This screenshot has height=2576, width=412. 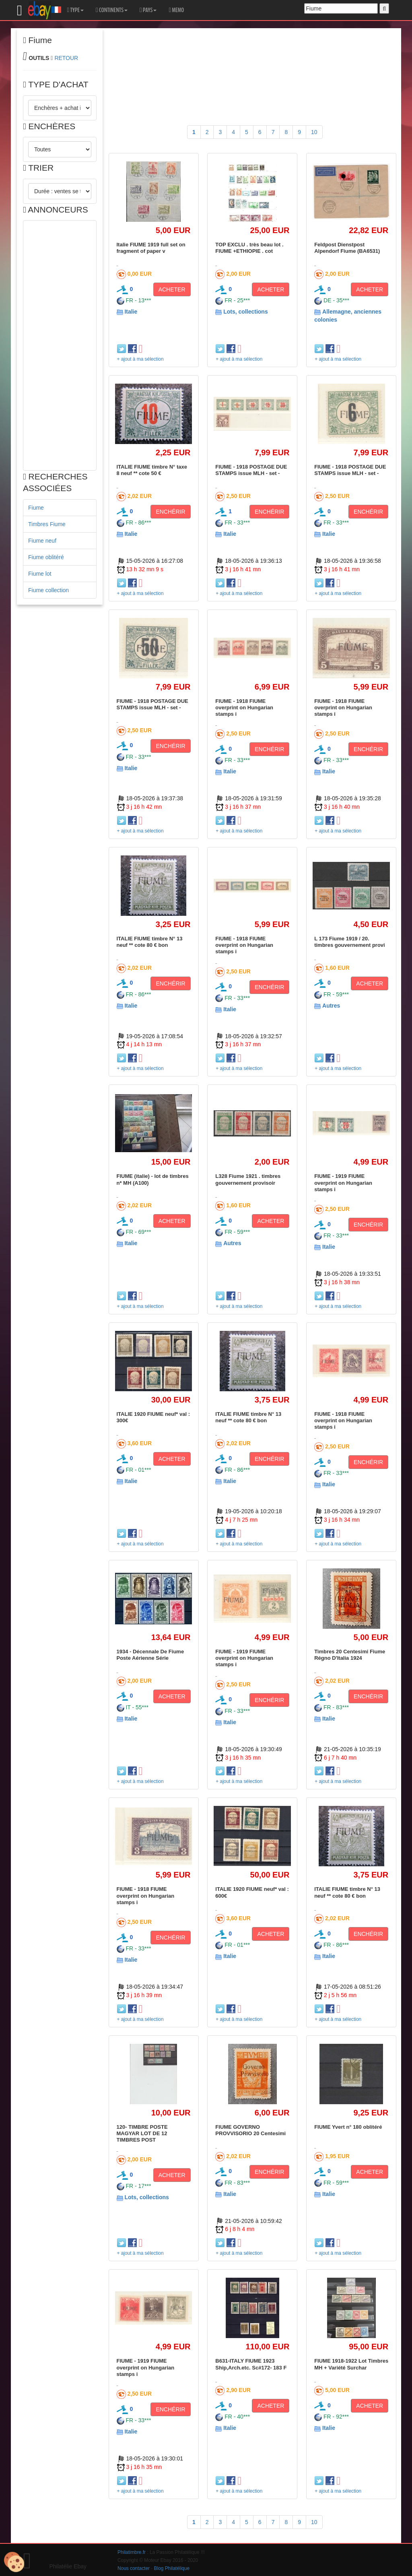 What do you see at coordinates (131, 2552) in the screenshot?
I see `Philatimbre.fr` at bounding box center [131, 2552].